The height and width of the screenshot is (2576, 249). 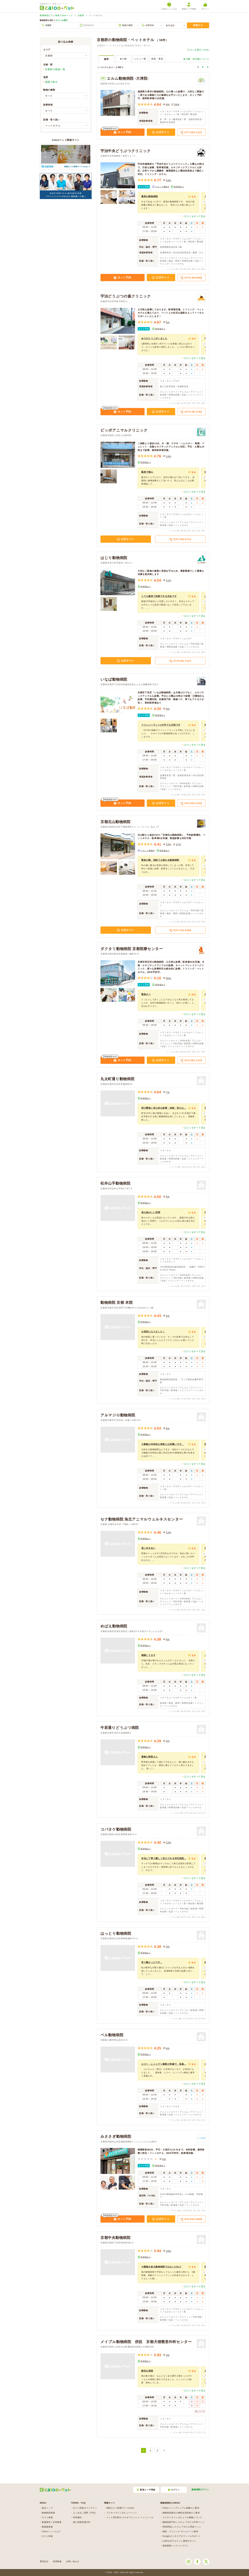 What do you see at coordinates (125, 151) in the screenshot?
I see `宇治中央どうぶつクリニック` at bounding box center [125, 151].